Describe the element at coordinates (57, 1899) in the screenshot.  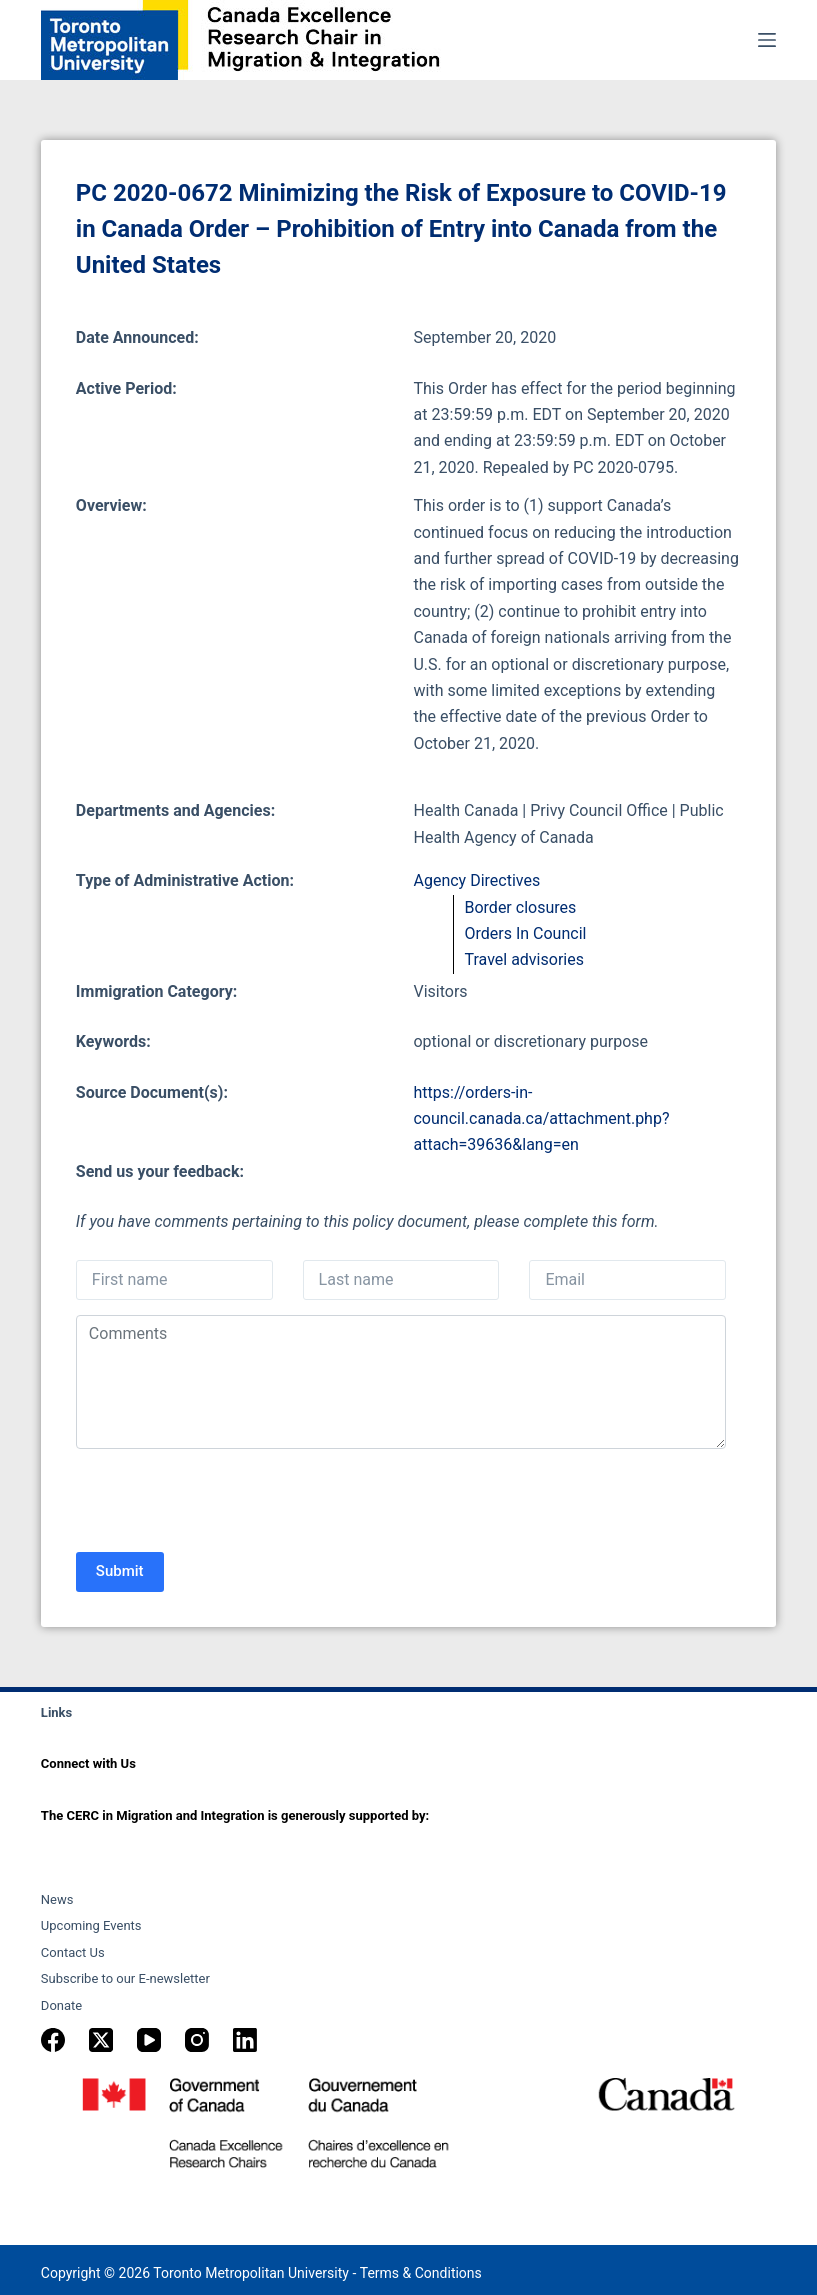
I see `News` at that location.